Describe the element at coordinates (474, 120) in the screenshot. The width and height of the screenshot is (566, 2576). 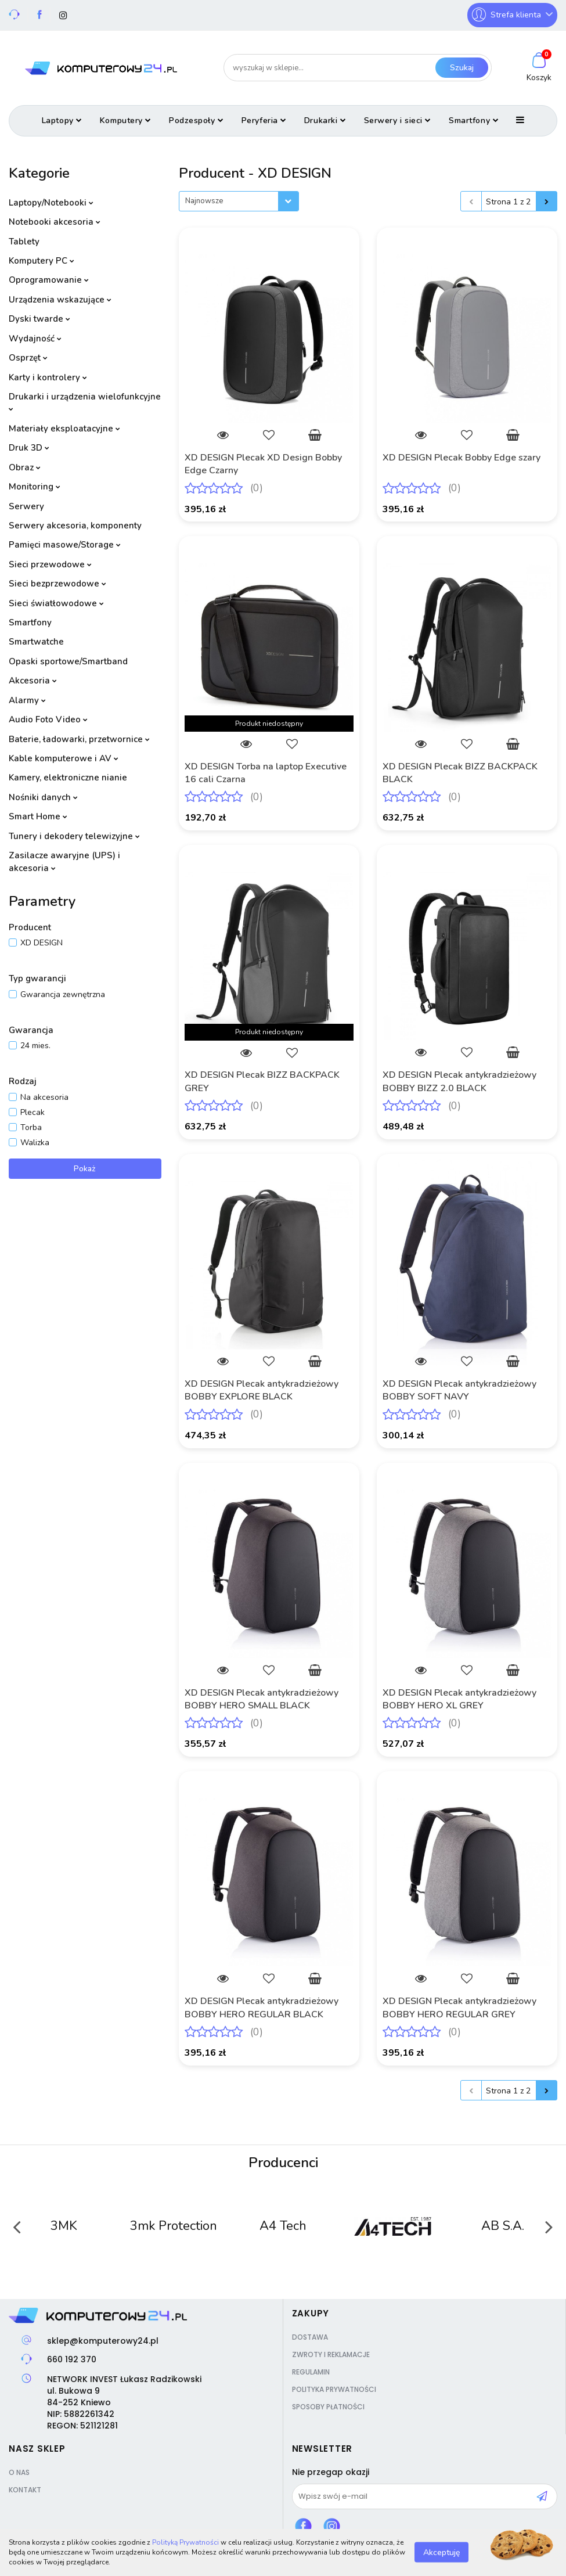
I see `Smartfony` at that location.